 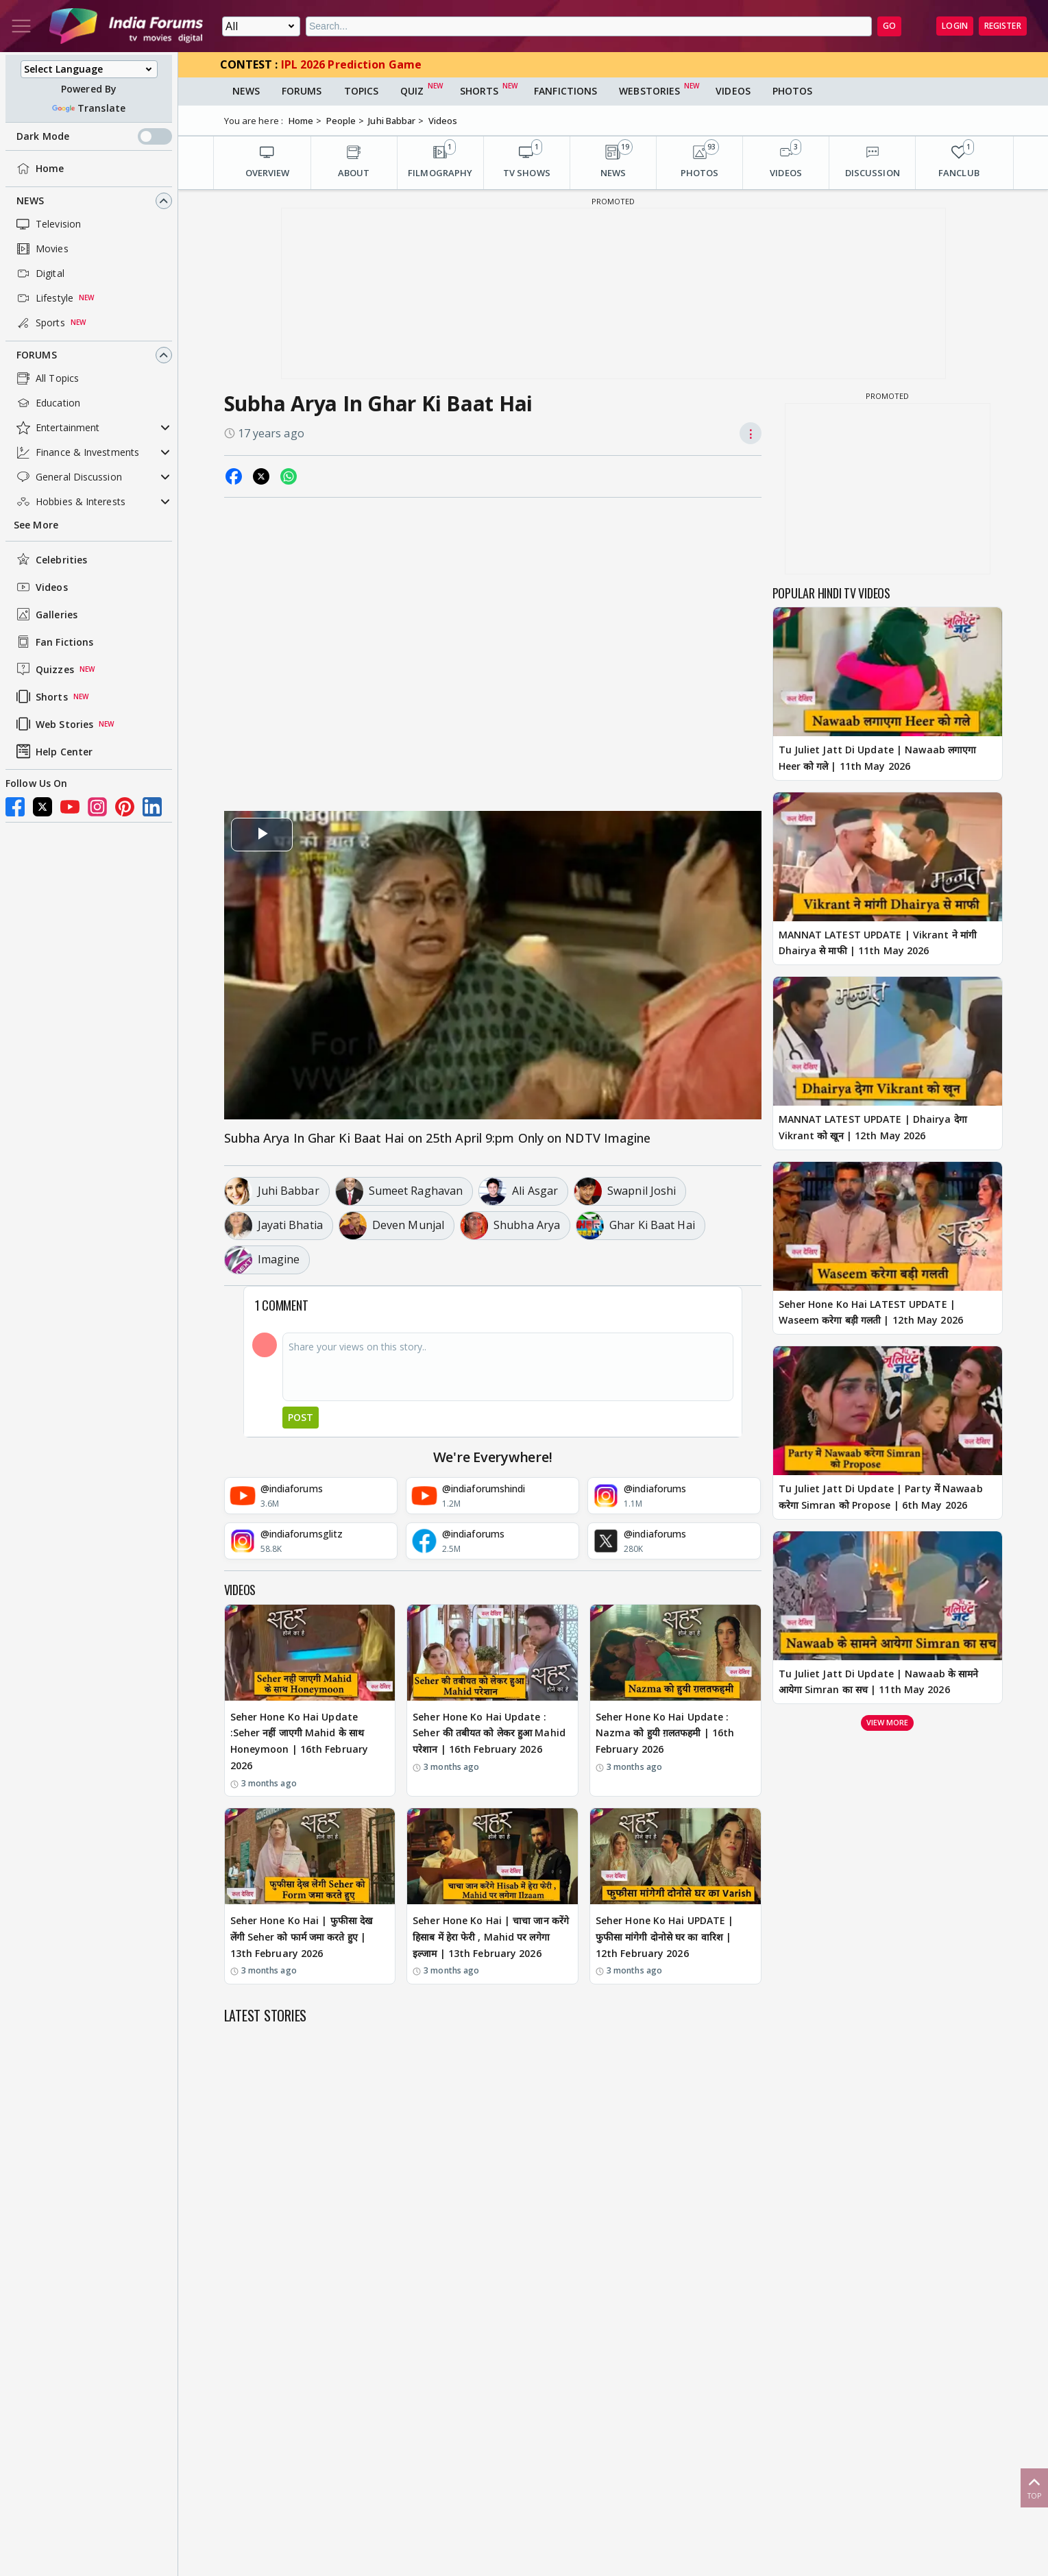 What do you see at coordinates (873, 1127) in the screenshot?
I see `MANNAT LATEST UPDATE | Dhairya देगा Vikrant को खून | 12th May 2026` at bounding box center [873, 1127].